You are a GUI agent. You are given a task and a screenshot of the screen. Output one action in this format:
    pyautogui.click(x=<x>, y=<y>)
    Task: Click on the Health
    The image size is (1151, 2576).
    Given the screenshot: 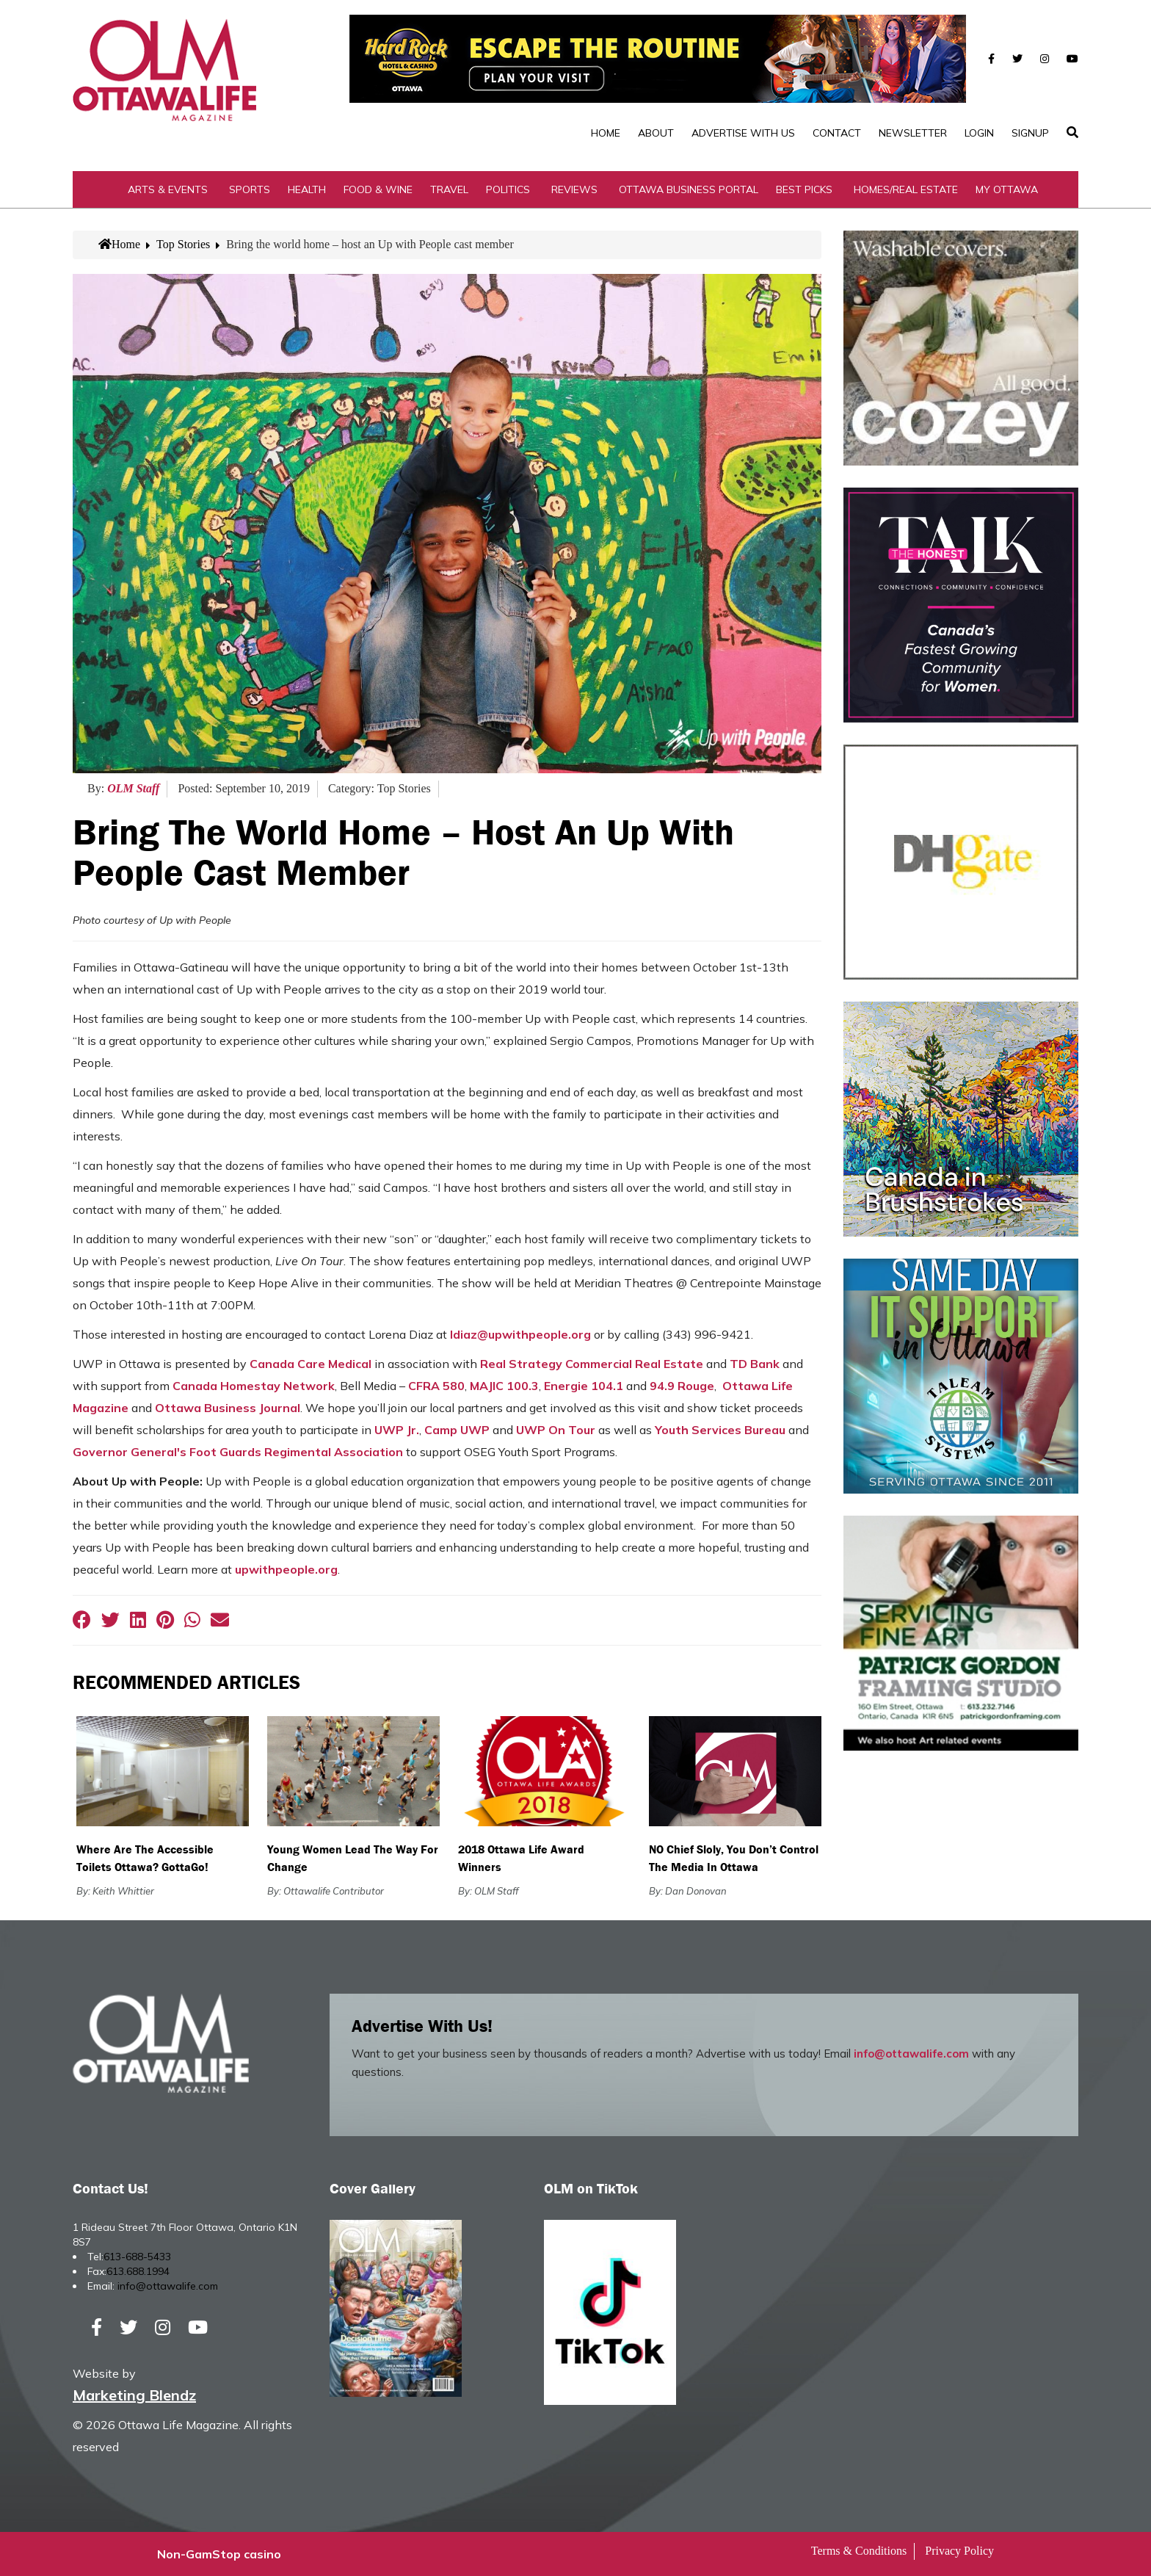 What is the action you would take?
    pyautogui.click(x=307, y=189)
    